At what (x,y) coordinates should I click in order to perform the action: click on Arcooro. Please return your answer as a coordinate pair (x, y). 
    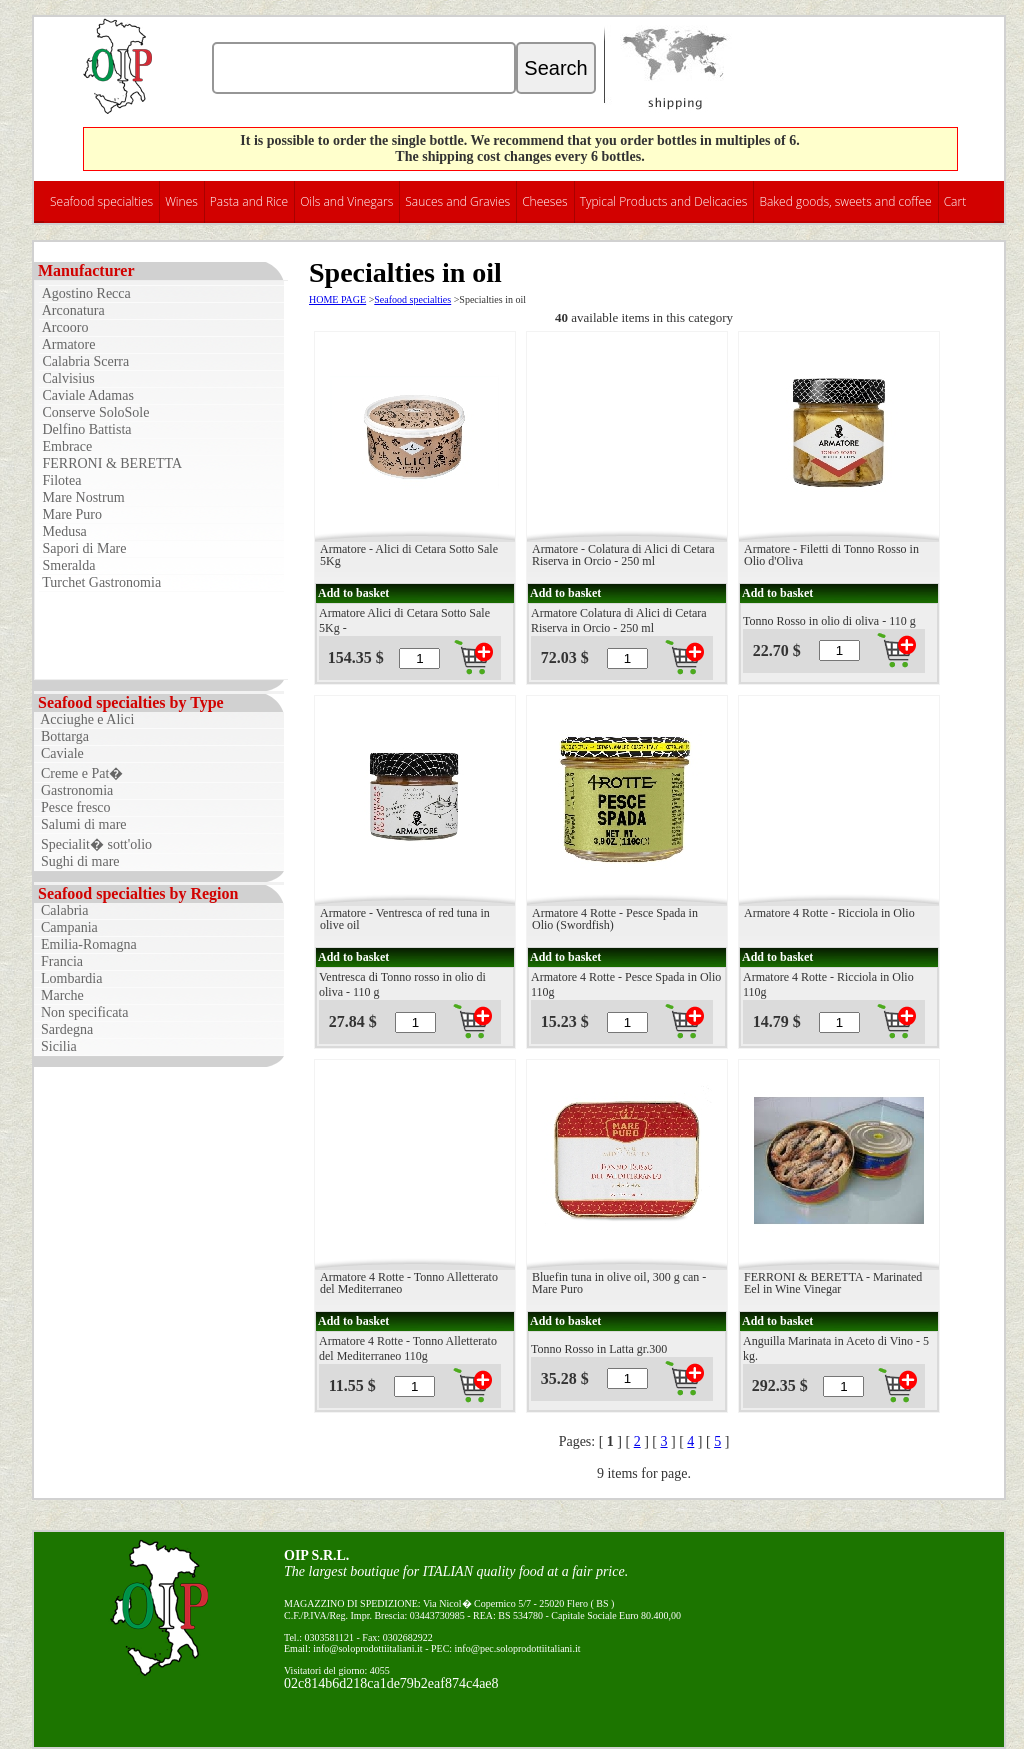
    Looking at the image, I should click on (63, 327).